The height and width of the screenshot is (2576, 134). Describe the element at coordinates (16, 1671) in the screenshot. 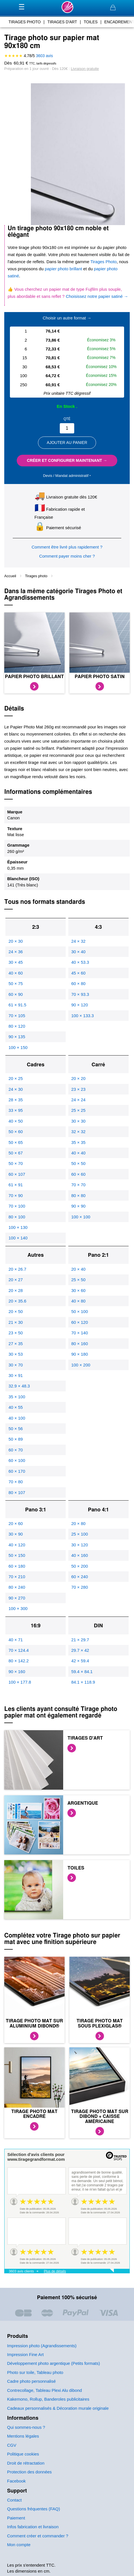

I see `90 × 160` at that location.